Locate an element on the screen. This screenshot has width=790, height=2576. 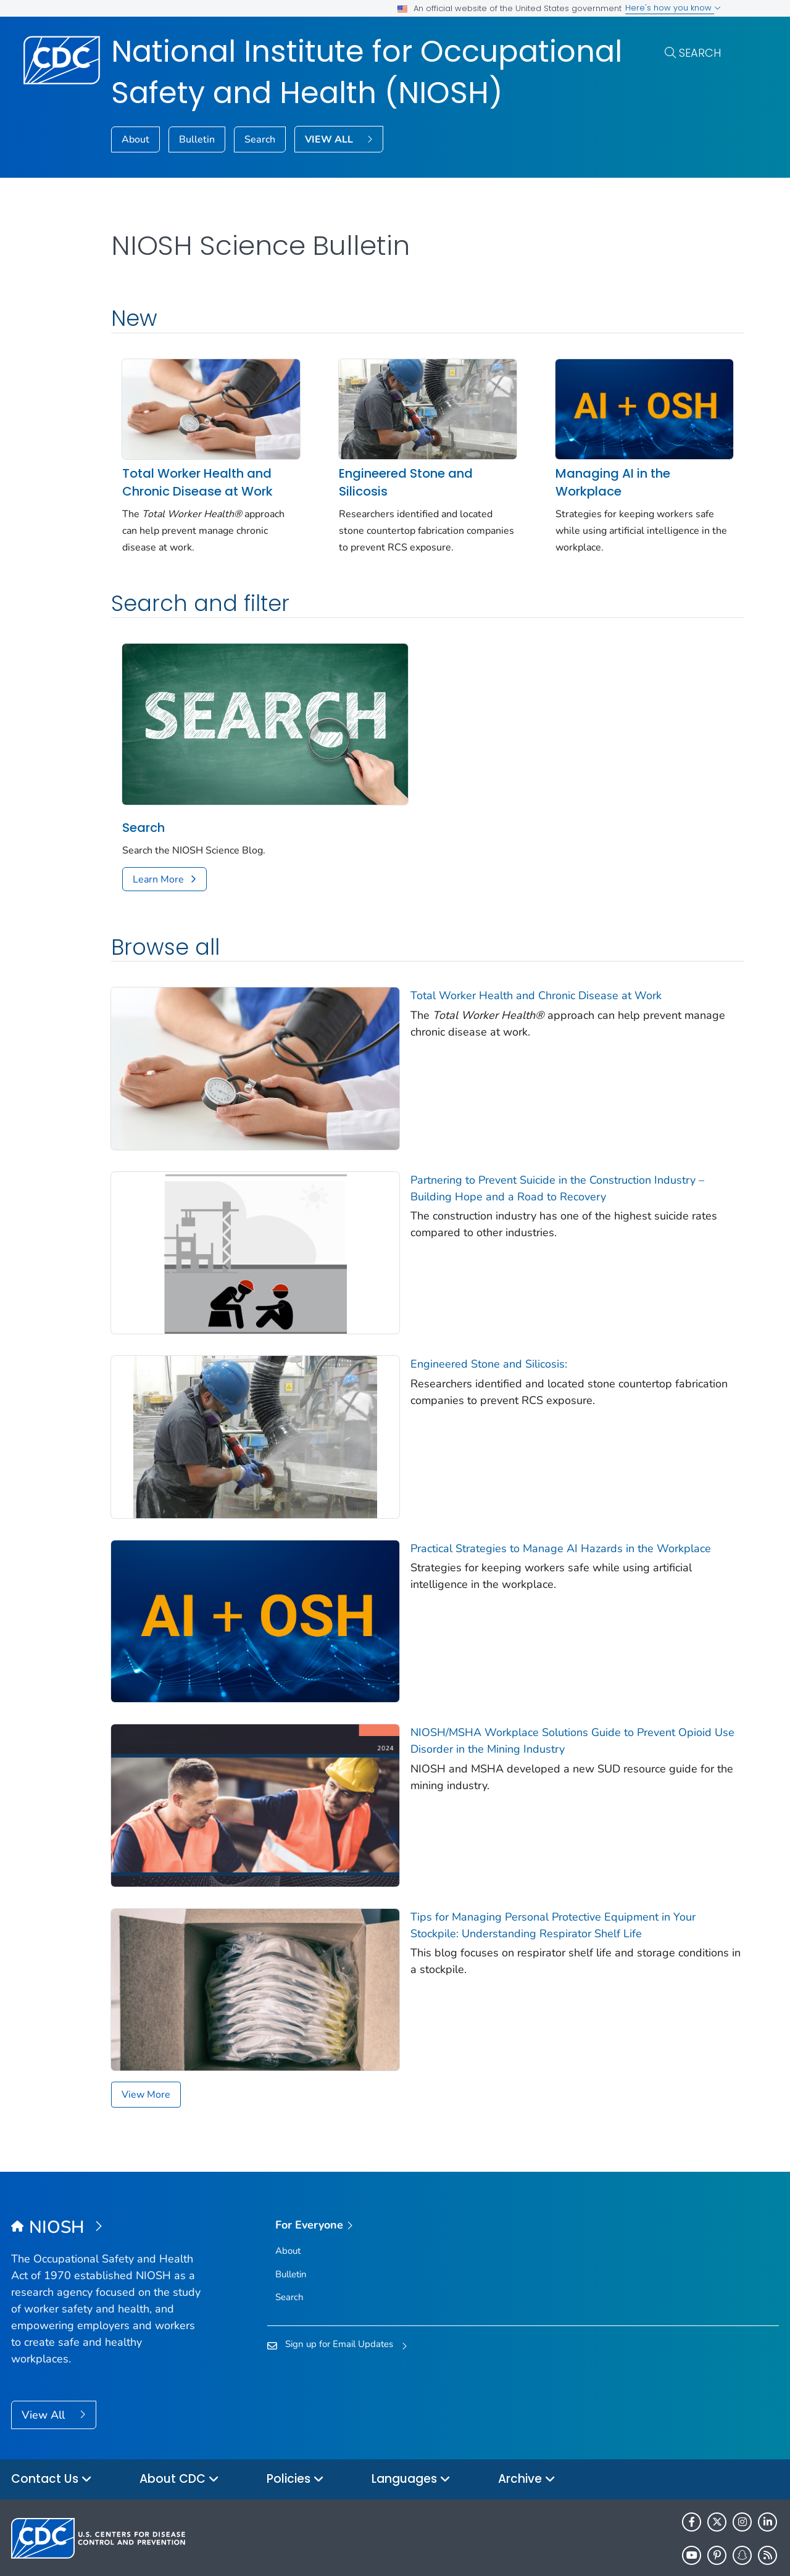
USA.gov is located at coordinates (761, 2548).